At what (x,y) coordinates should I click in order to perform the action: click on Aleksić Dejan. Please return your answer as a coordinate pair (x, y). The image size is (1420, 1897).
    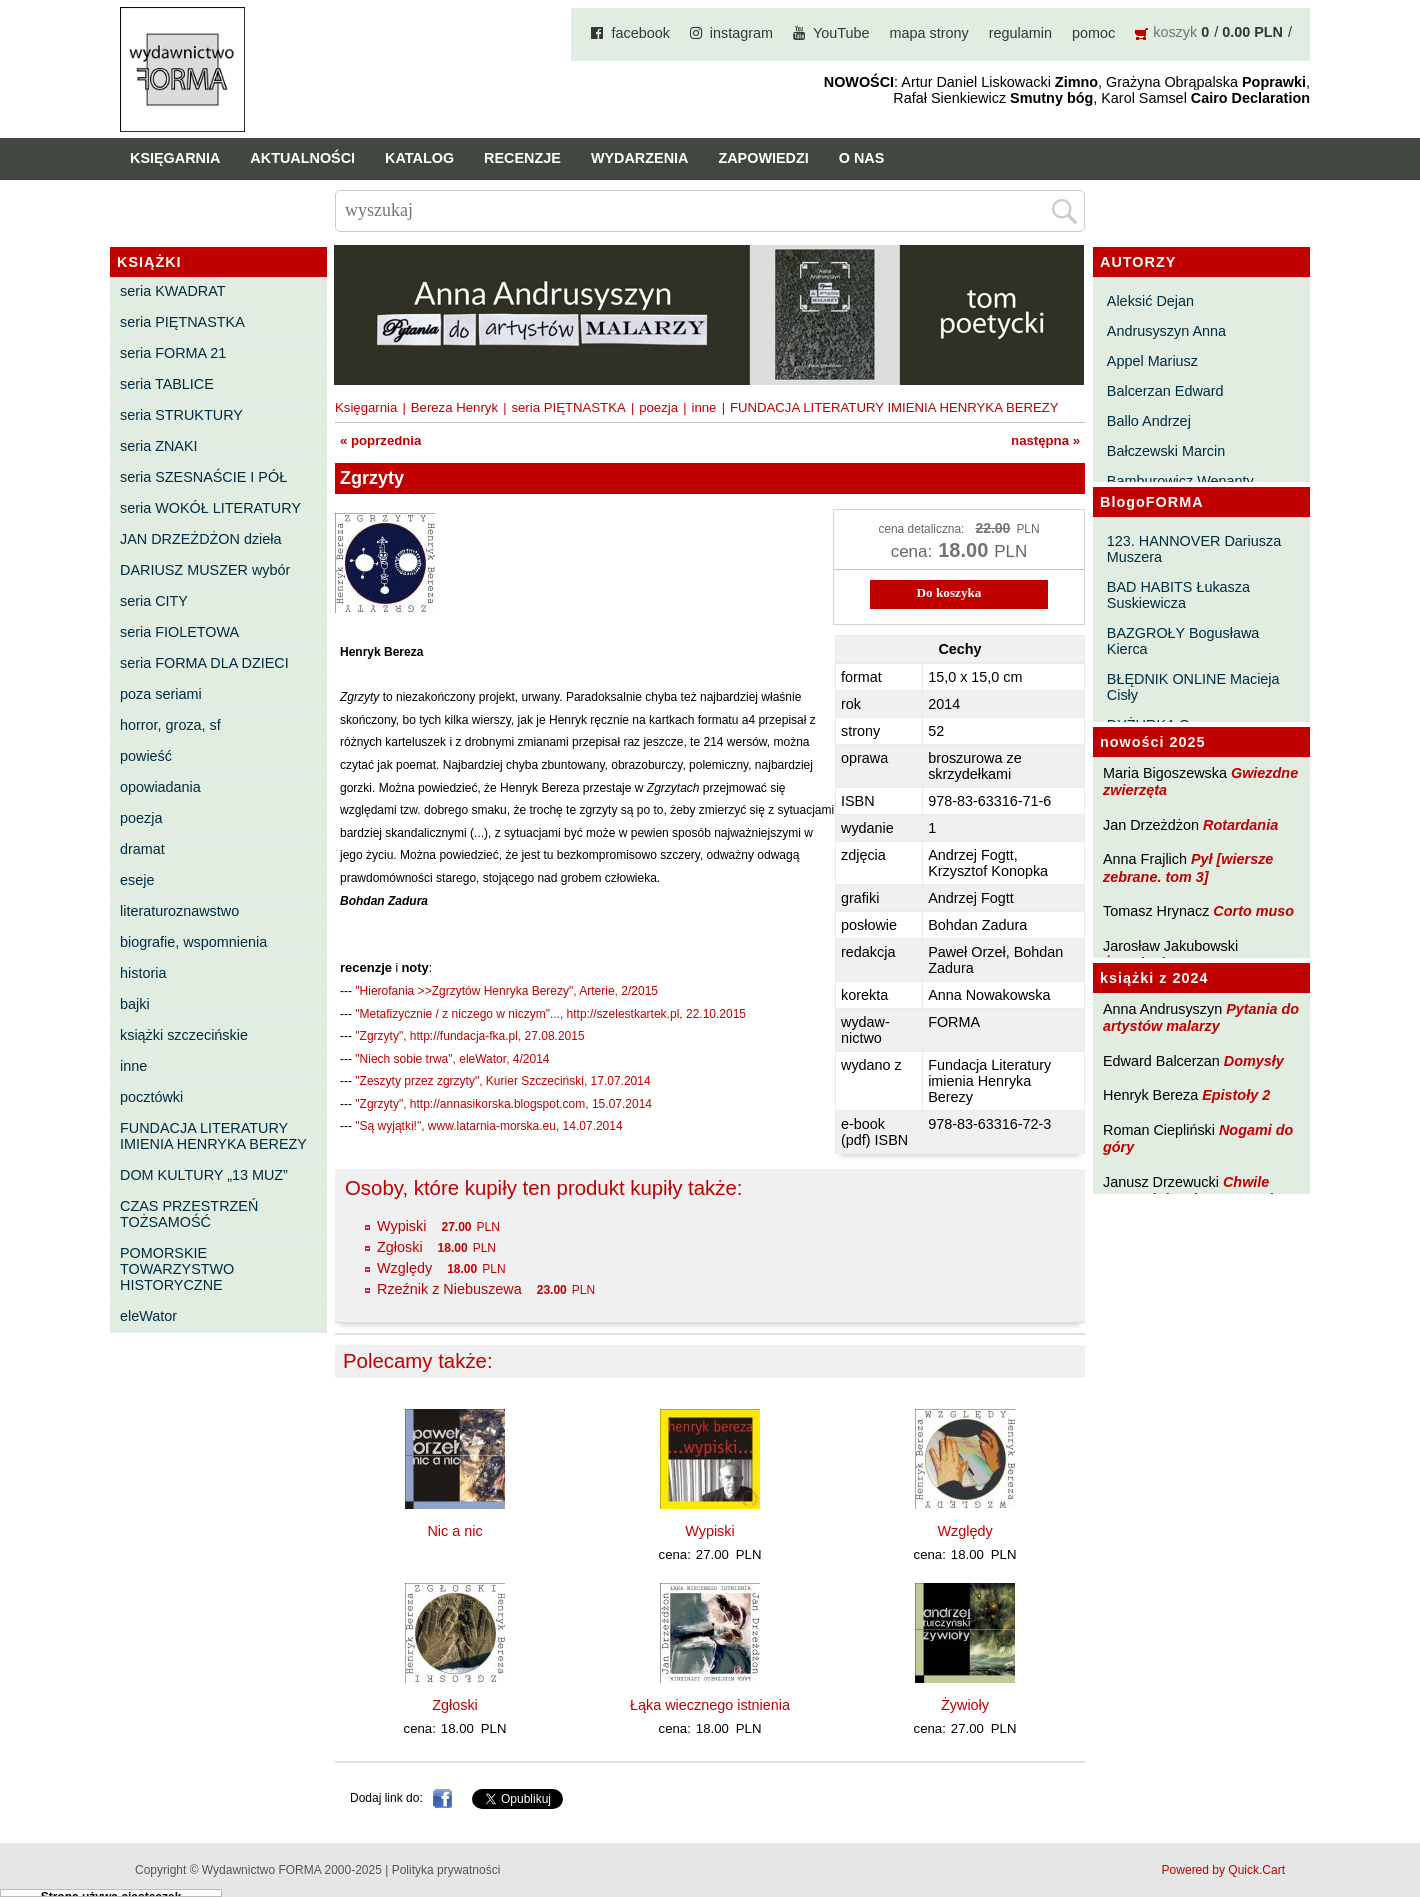
    Looking at the image, I should click on (1150, 301).